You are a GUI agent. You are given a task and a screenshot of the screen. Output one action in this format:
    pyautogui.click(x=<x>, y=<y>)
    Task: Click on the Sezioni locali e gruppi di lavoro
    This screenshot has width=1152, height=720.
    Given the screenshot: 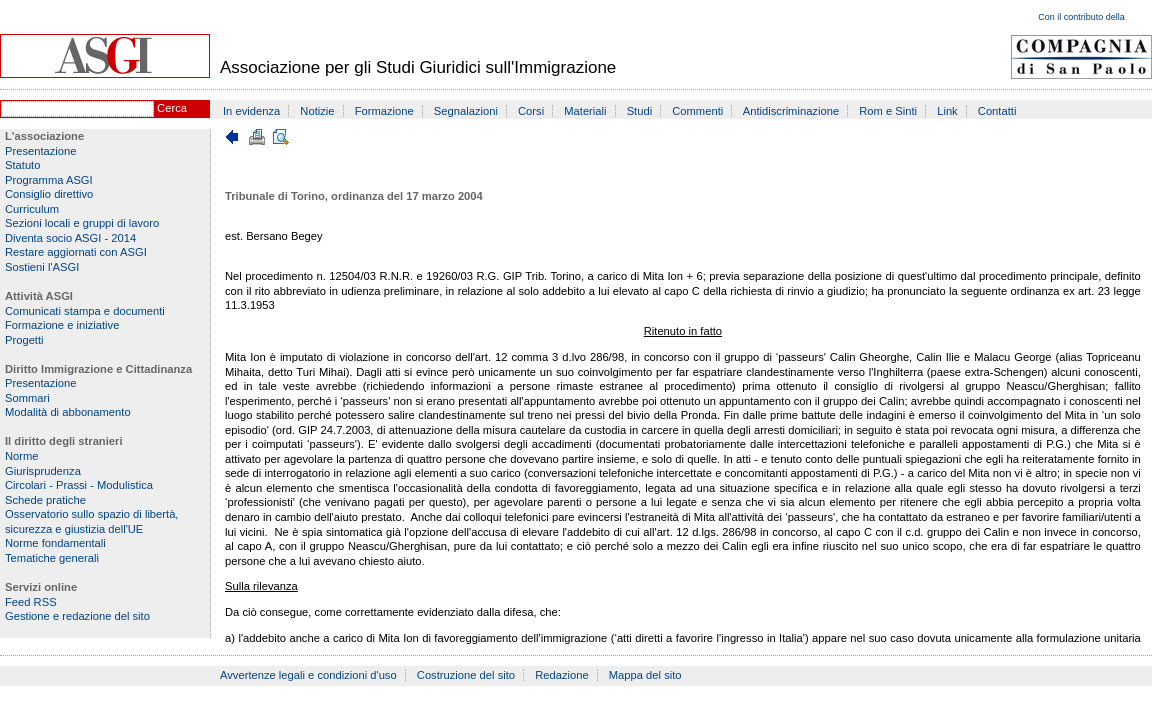 What is the action you would take?
    pyautogui.click(x=82, y=223)
    